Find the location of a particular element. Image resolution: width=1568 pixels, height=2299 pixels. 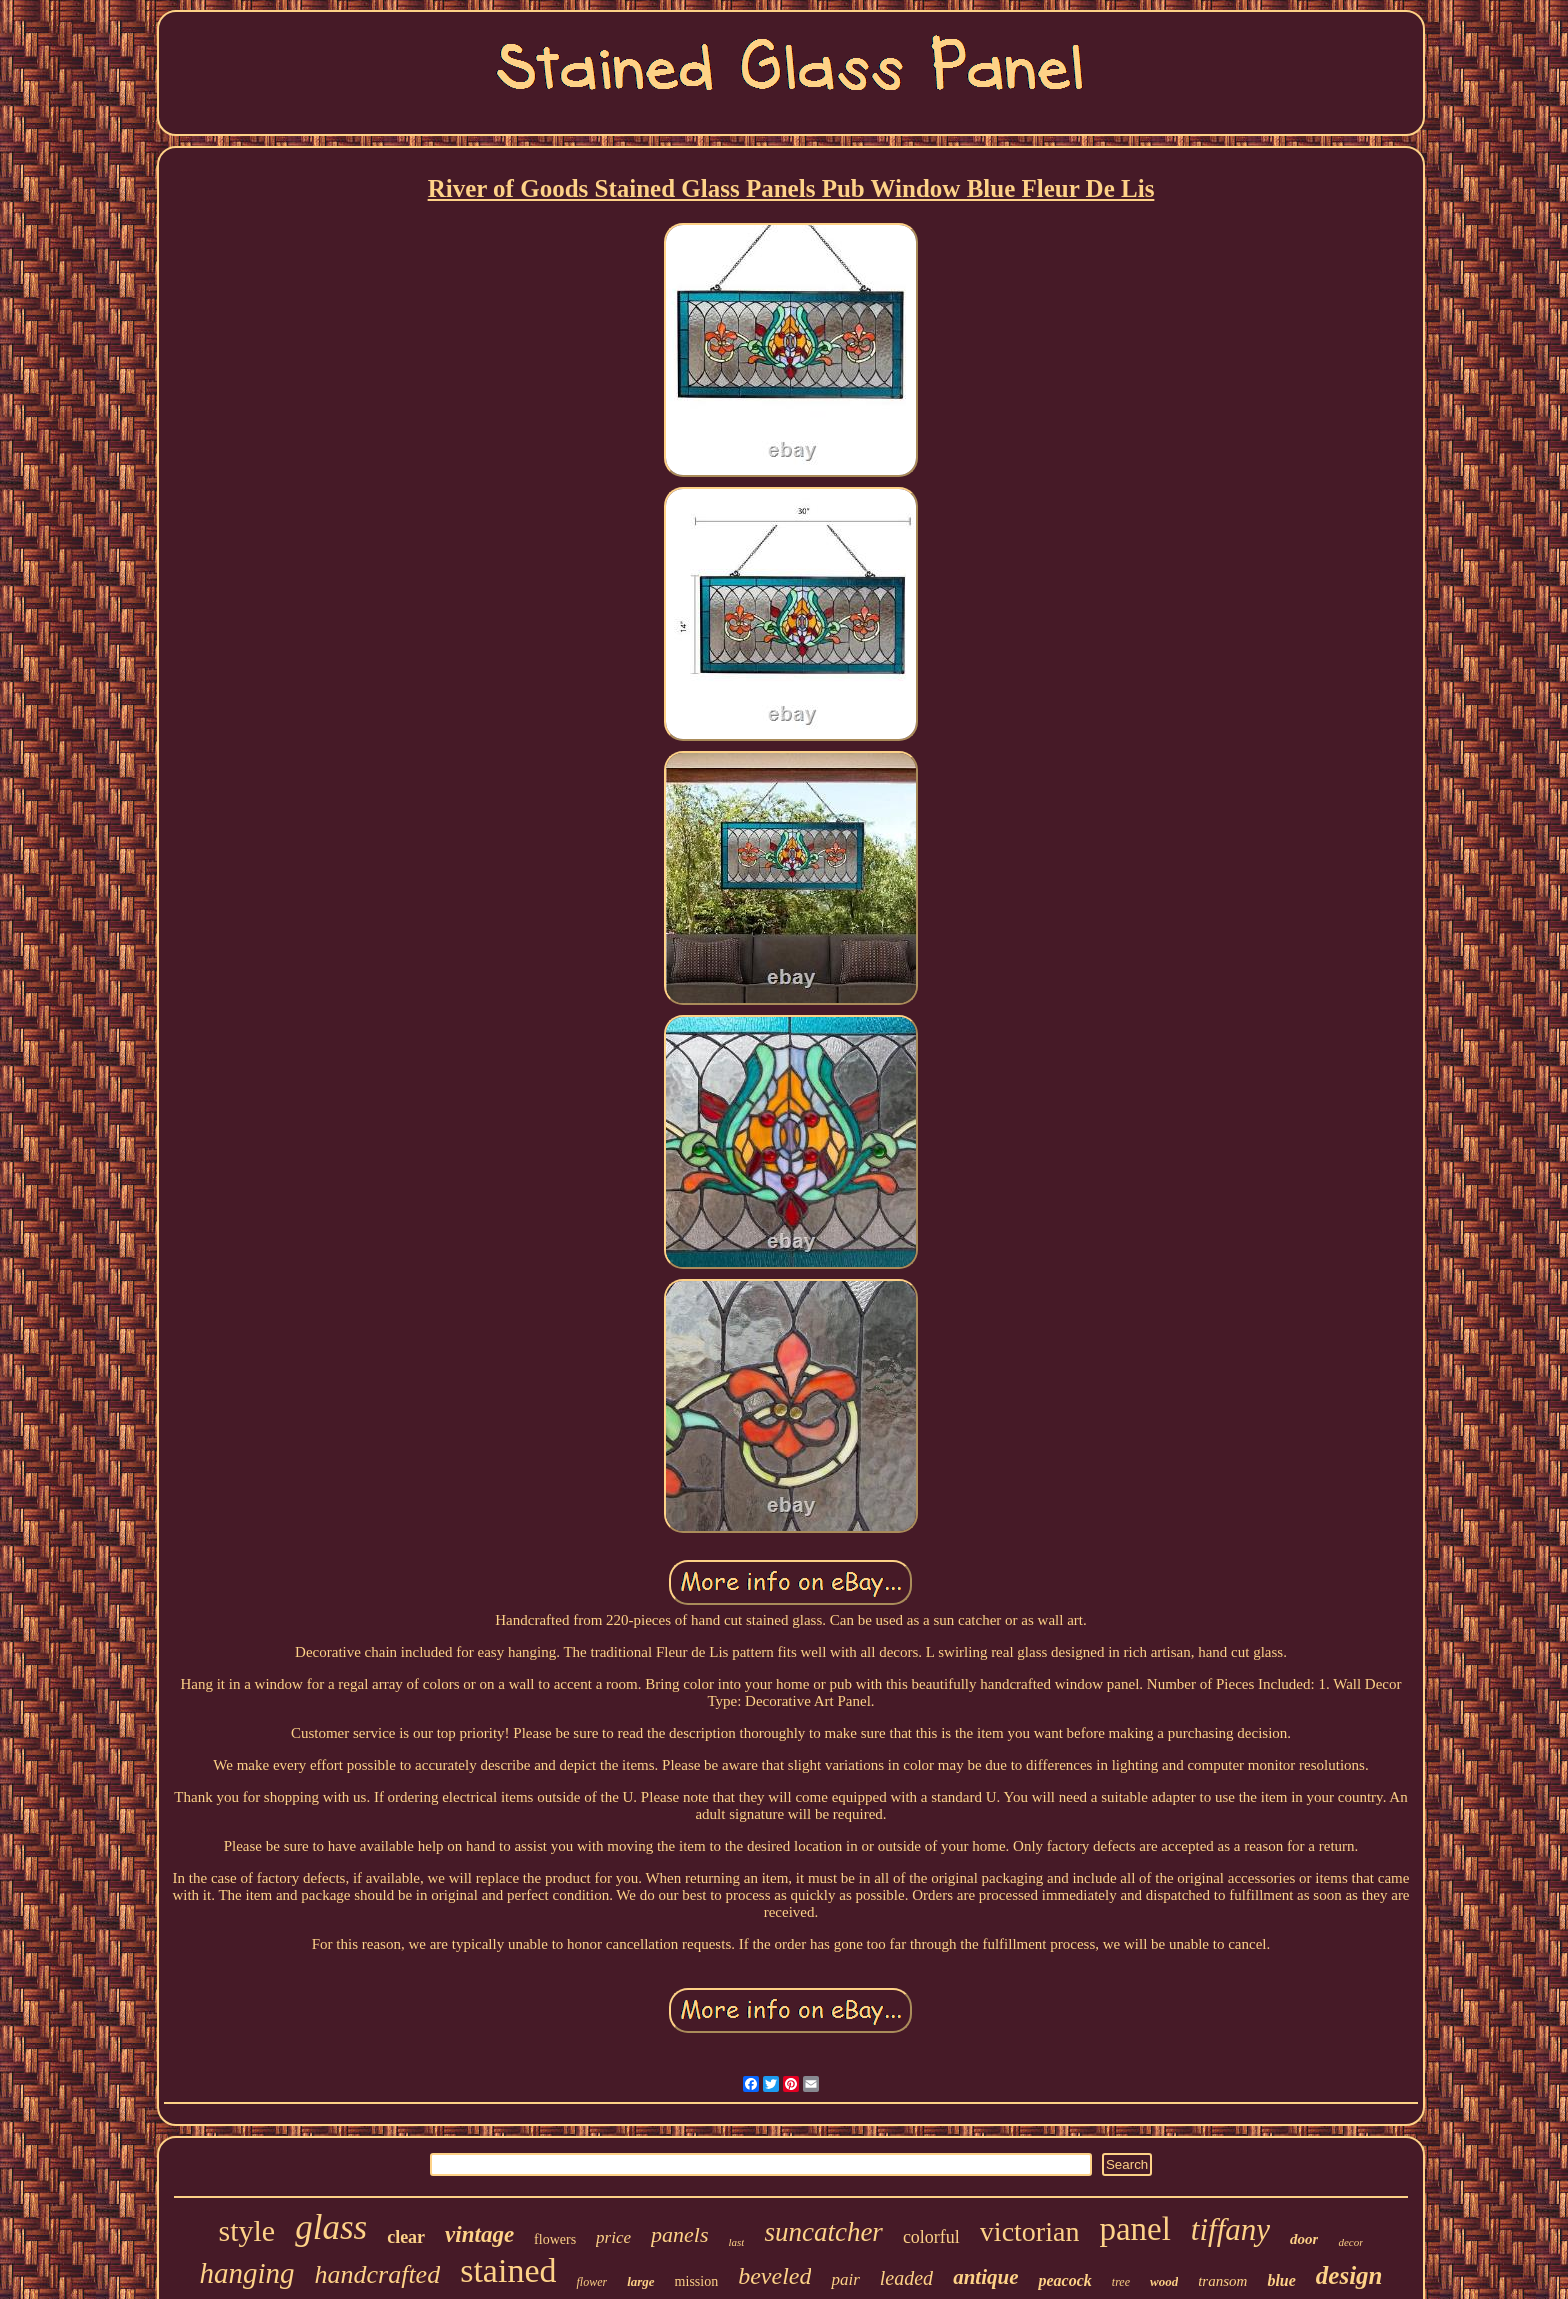

tree is located at coordinates (1121, 2282).